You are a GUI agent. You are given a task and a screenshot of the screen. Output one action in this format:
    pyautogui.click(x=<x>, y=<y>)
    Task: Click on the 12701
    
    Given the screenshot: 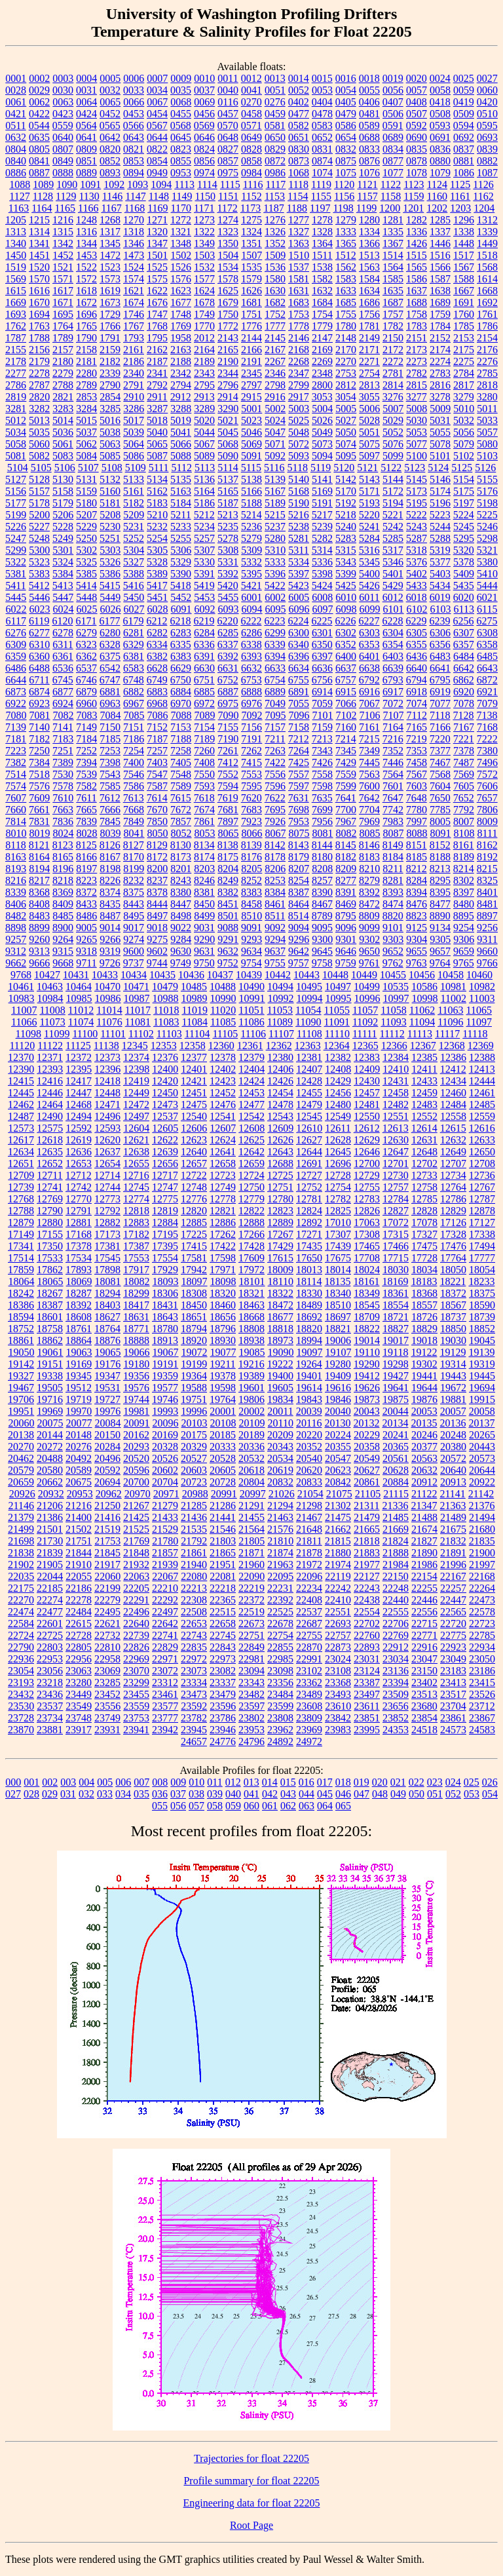 What is the action you would take?
    pyautogui.click(x=395, y=1163)
    